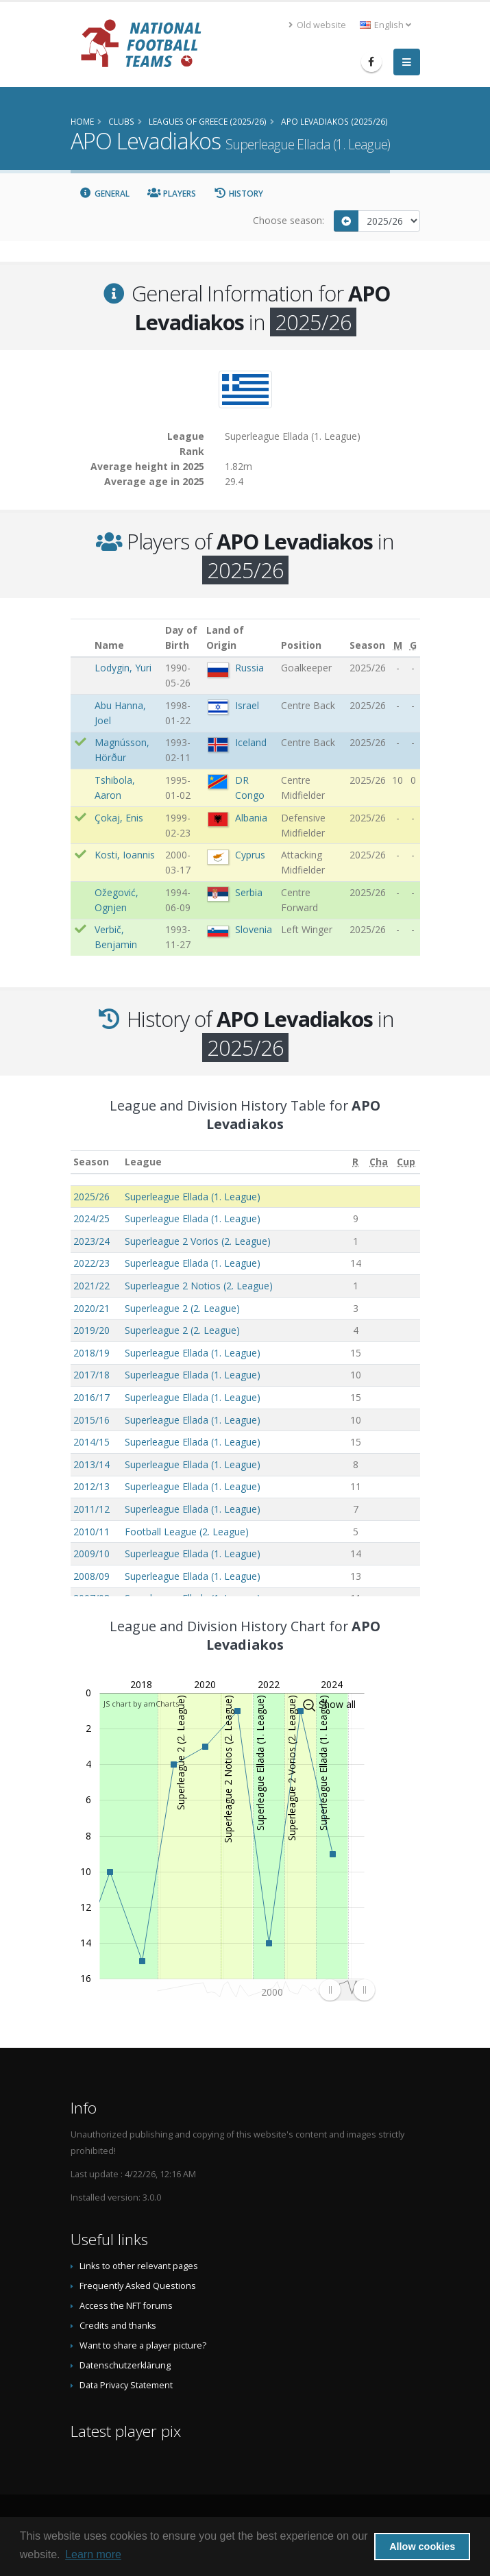 The width and height of the screenshot is (490, 2576). What do you see at coordinates (247, 705) in the screenshot?
I see `Israel` at bounding box center [247, 705].